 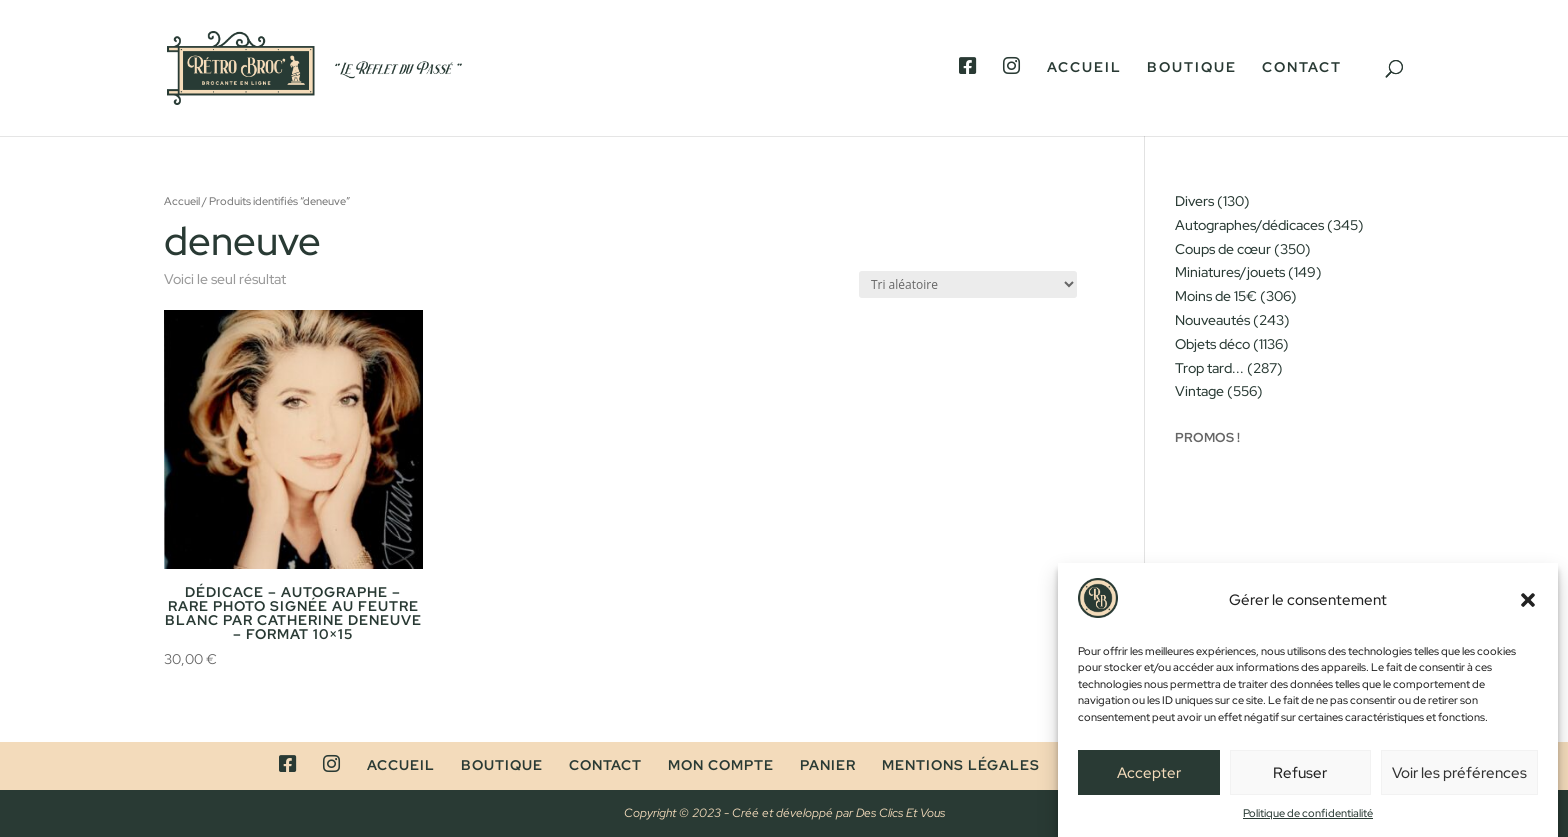 I want to click on Voir les préférences, so click(x=1459, y=778).